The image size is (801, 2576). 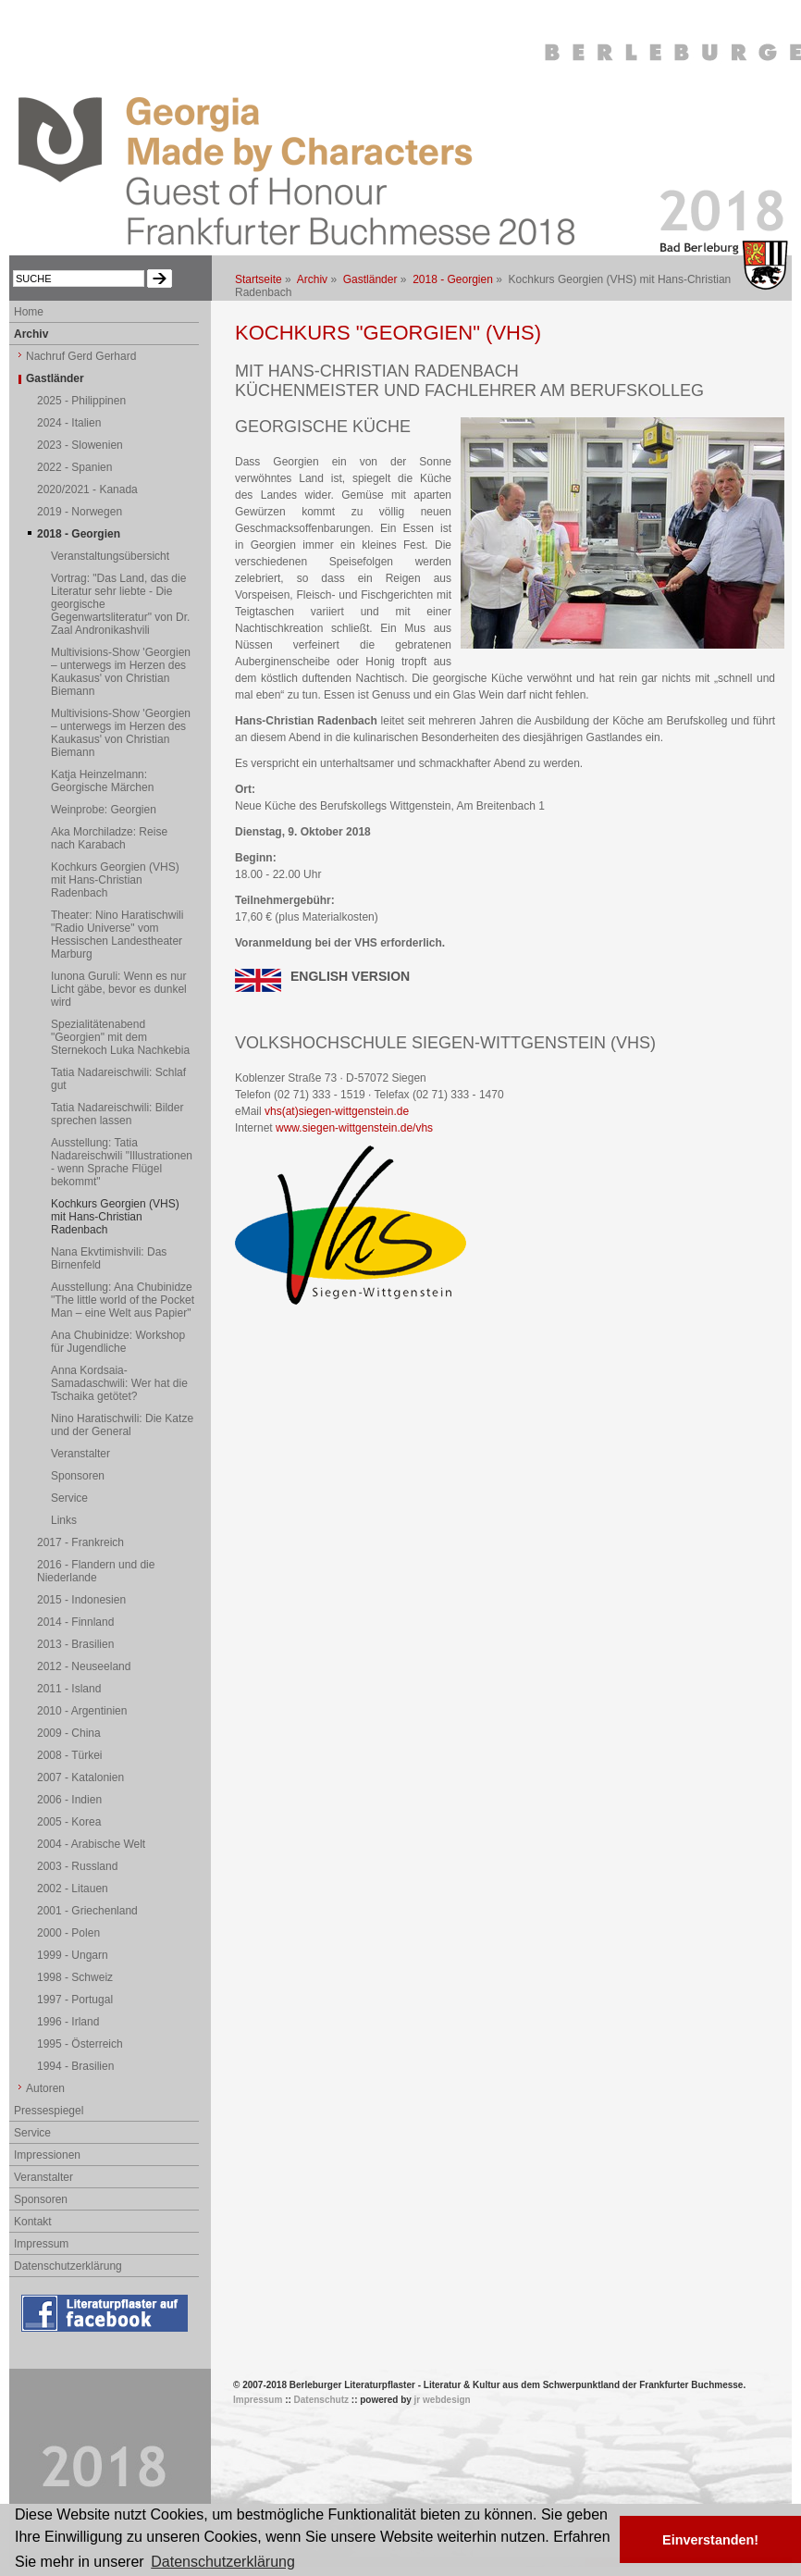 I want to click on Gastländer, so click(x=370, y=279).